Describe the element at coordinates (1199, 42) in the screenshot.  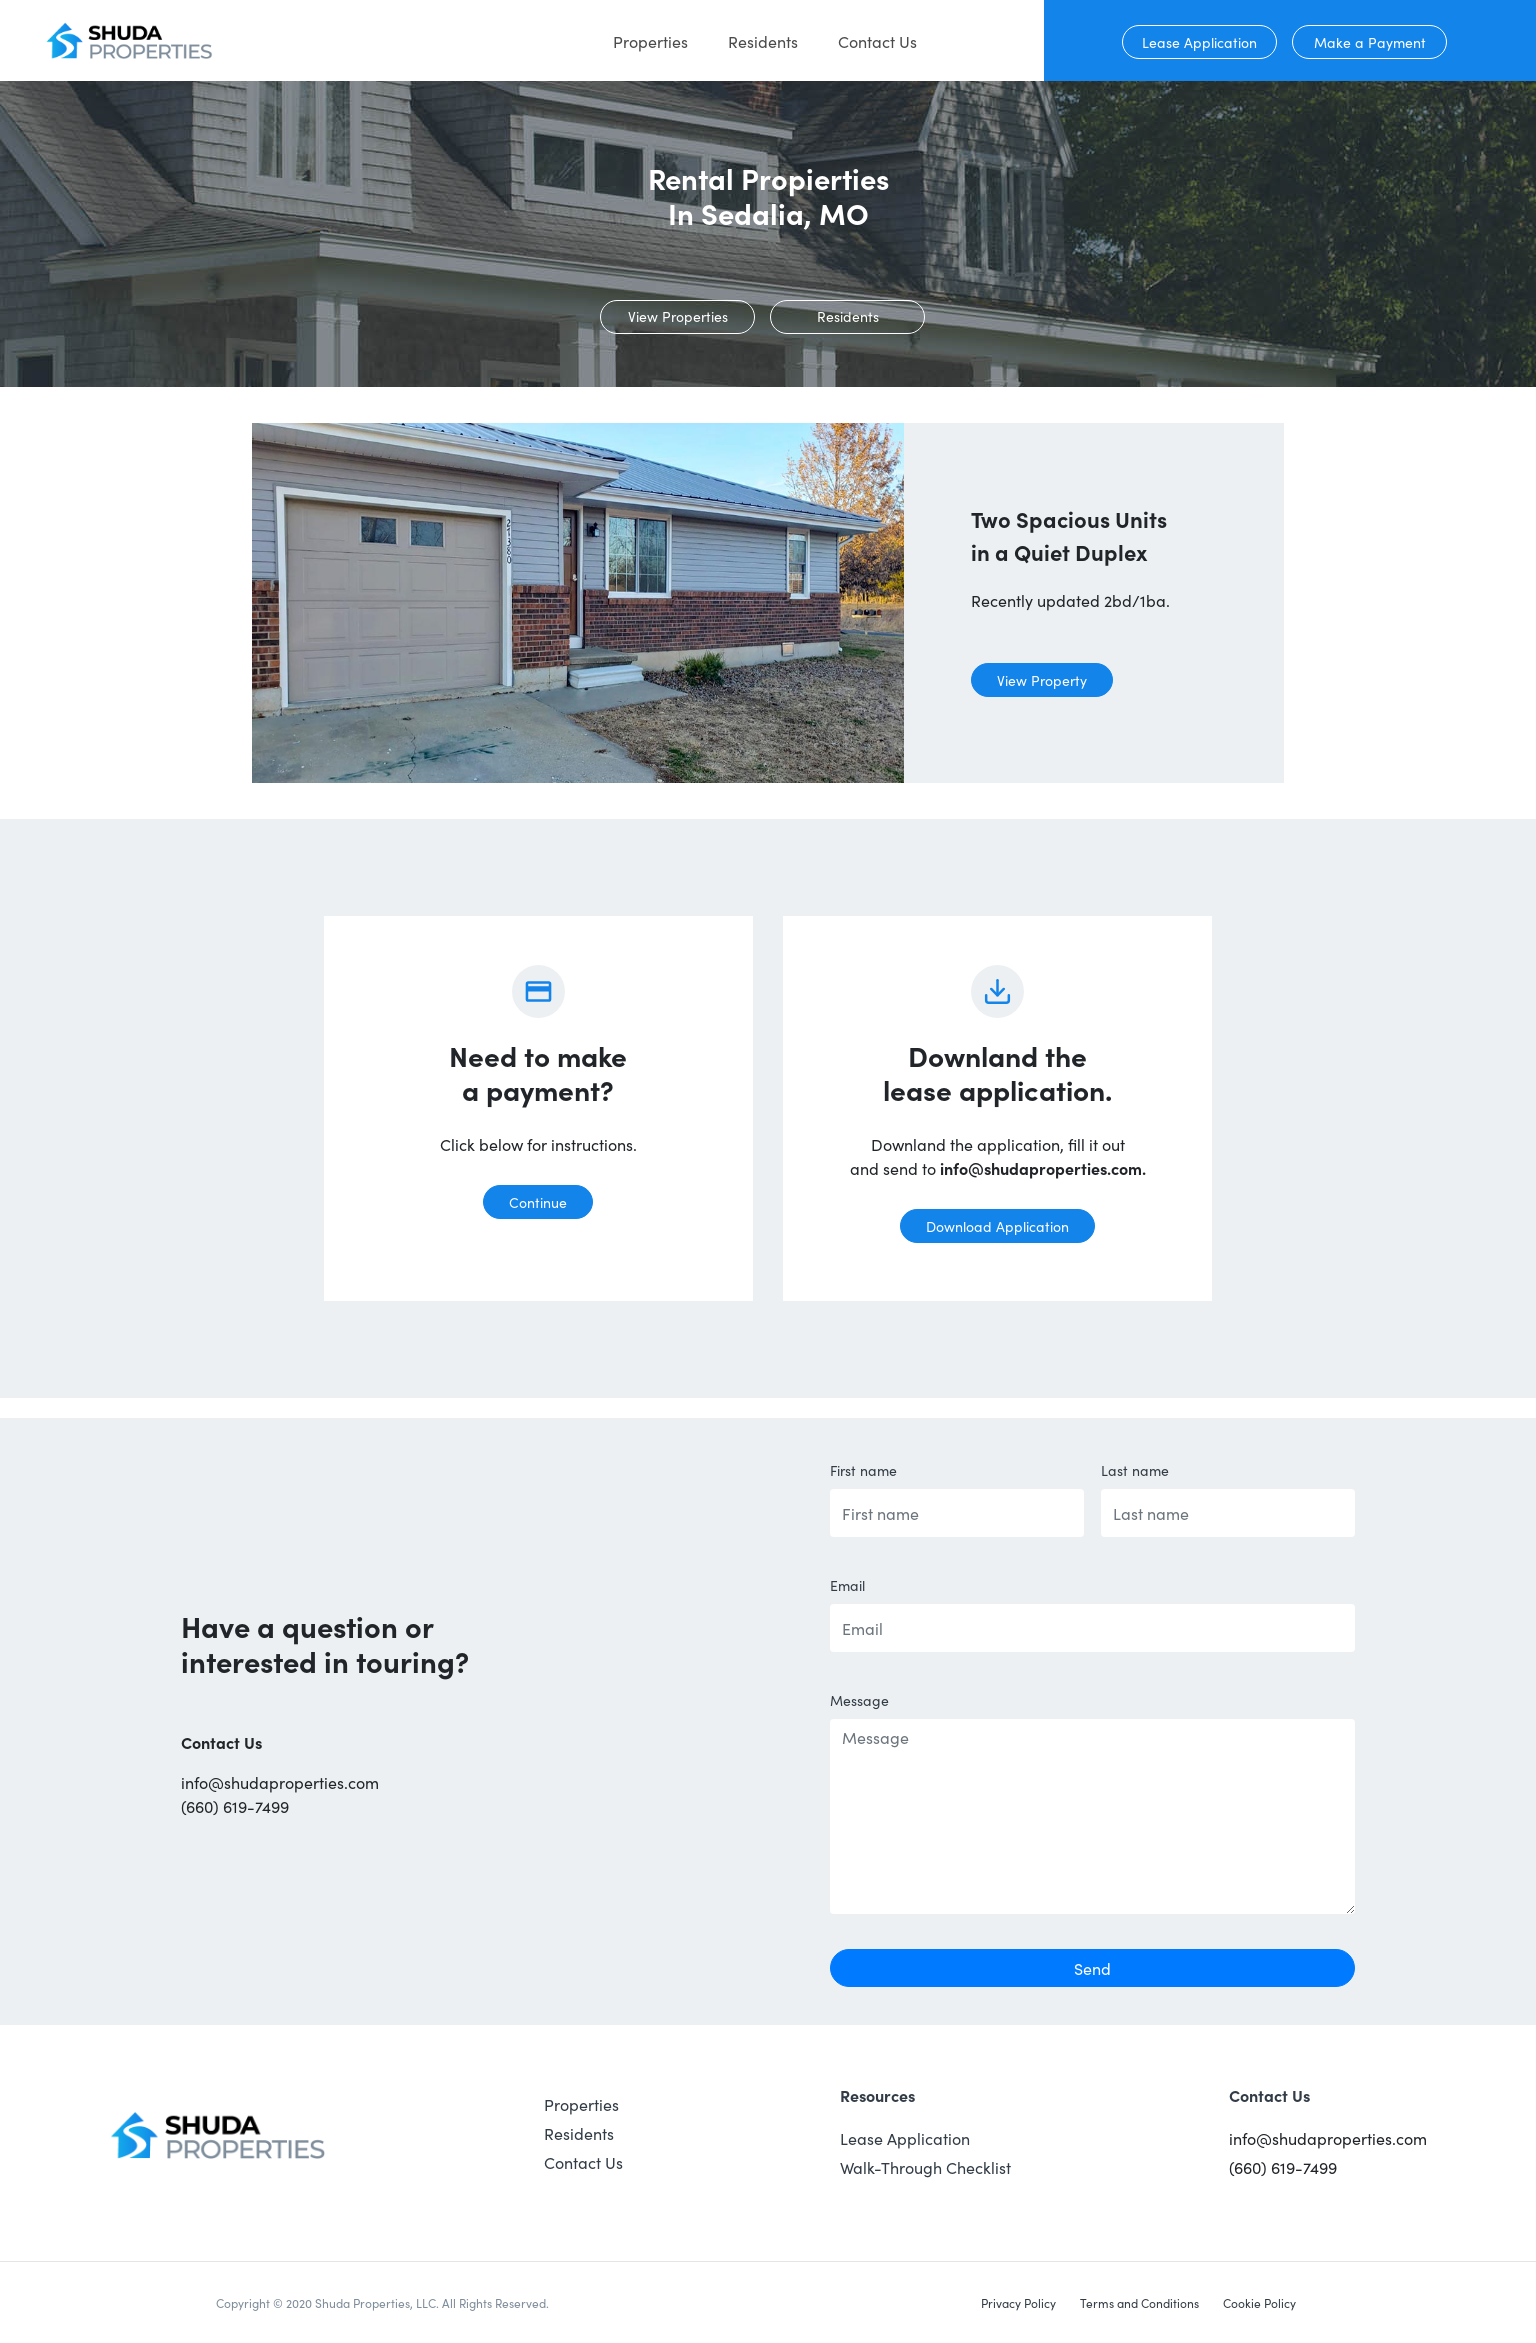
I see `Lease Application` at that location.